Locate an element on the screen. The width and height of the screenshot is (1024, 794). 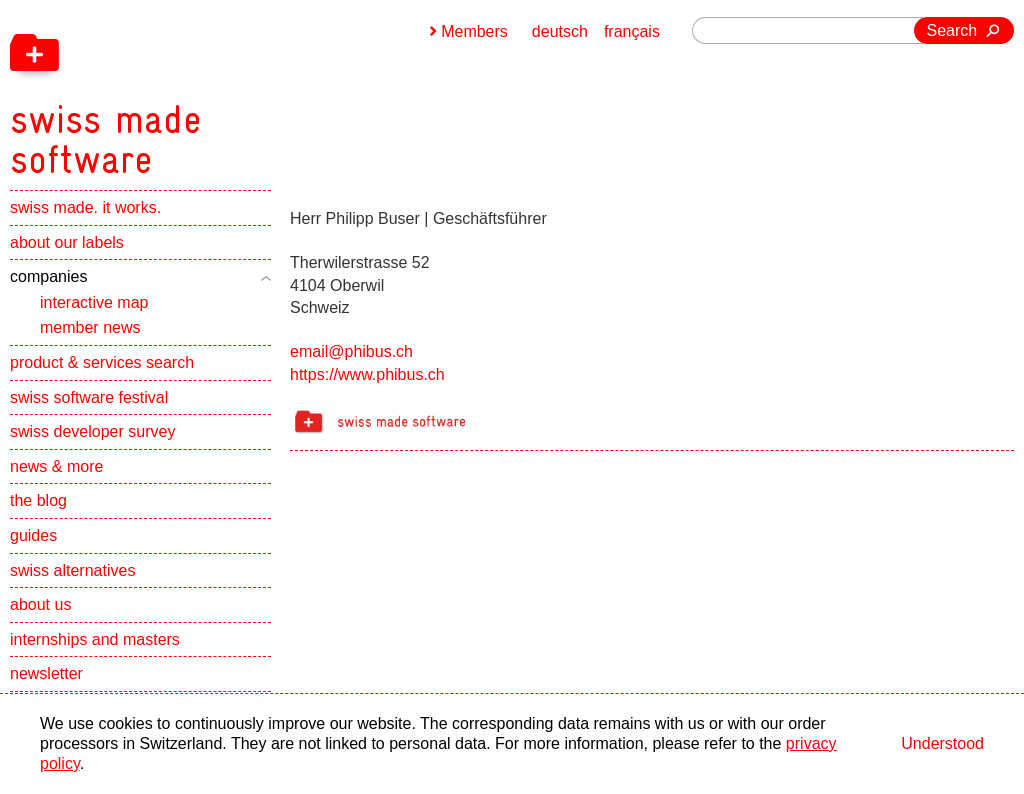
product & services search is located at coordinates (102, 362).